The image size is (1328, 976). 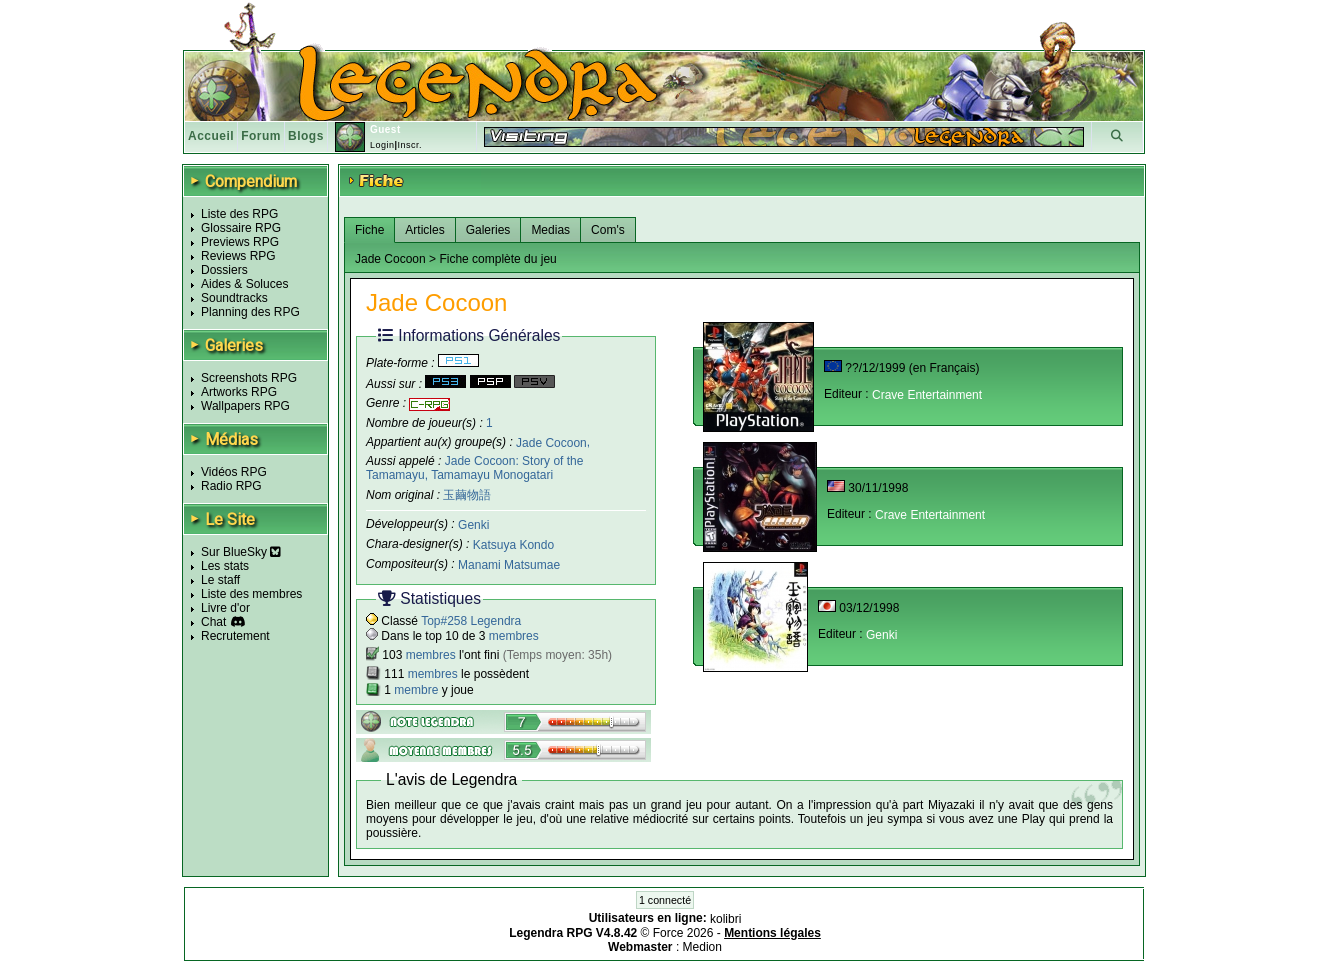 What do you see at coordinates (225, 566) in the screenshot?
I see `Les stats` at bounding box center [225, 566].